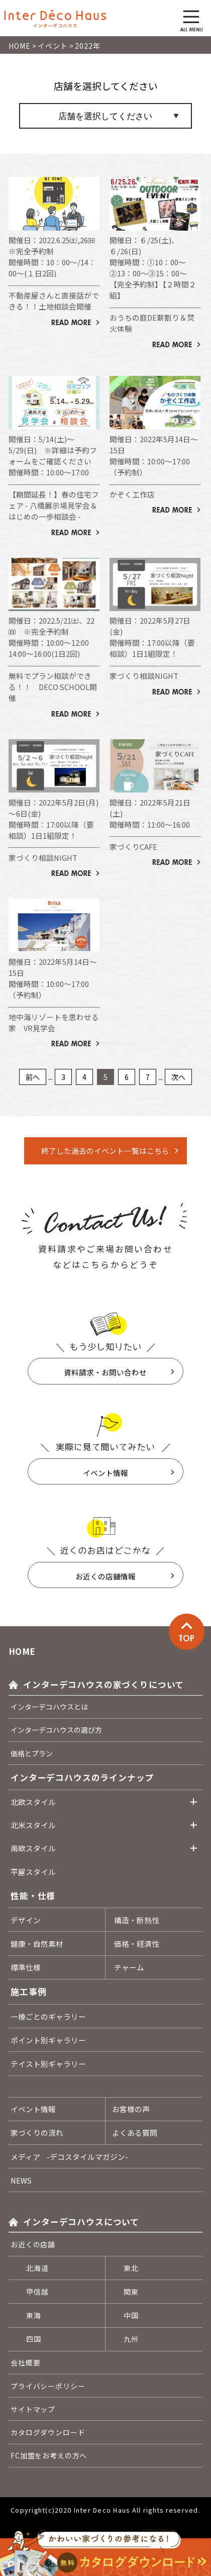 Image resolution: width=211 pixels, height=2576 pixels. What do you see at coordinates (26, 1920) in the screenshot?
I see `デザイン` at bounding box center [26, 1920].